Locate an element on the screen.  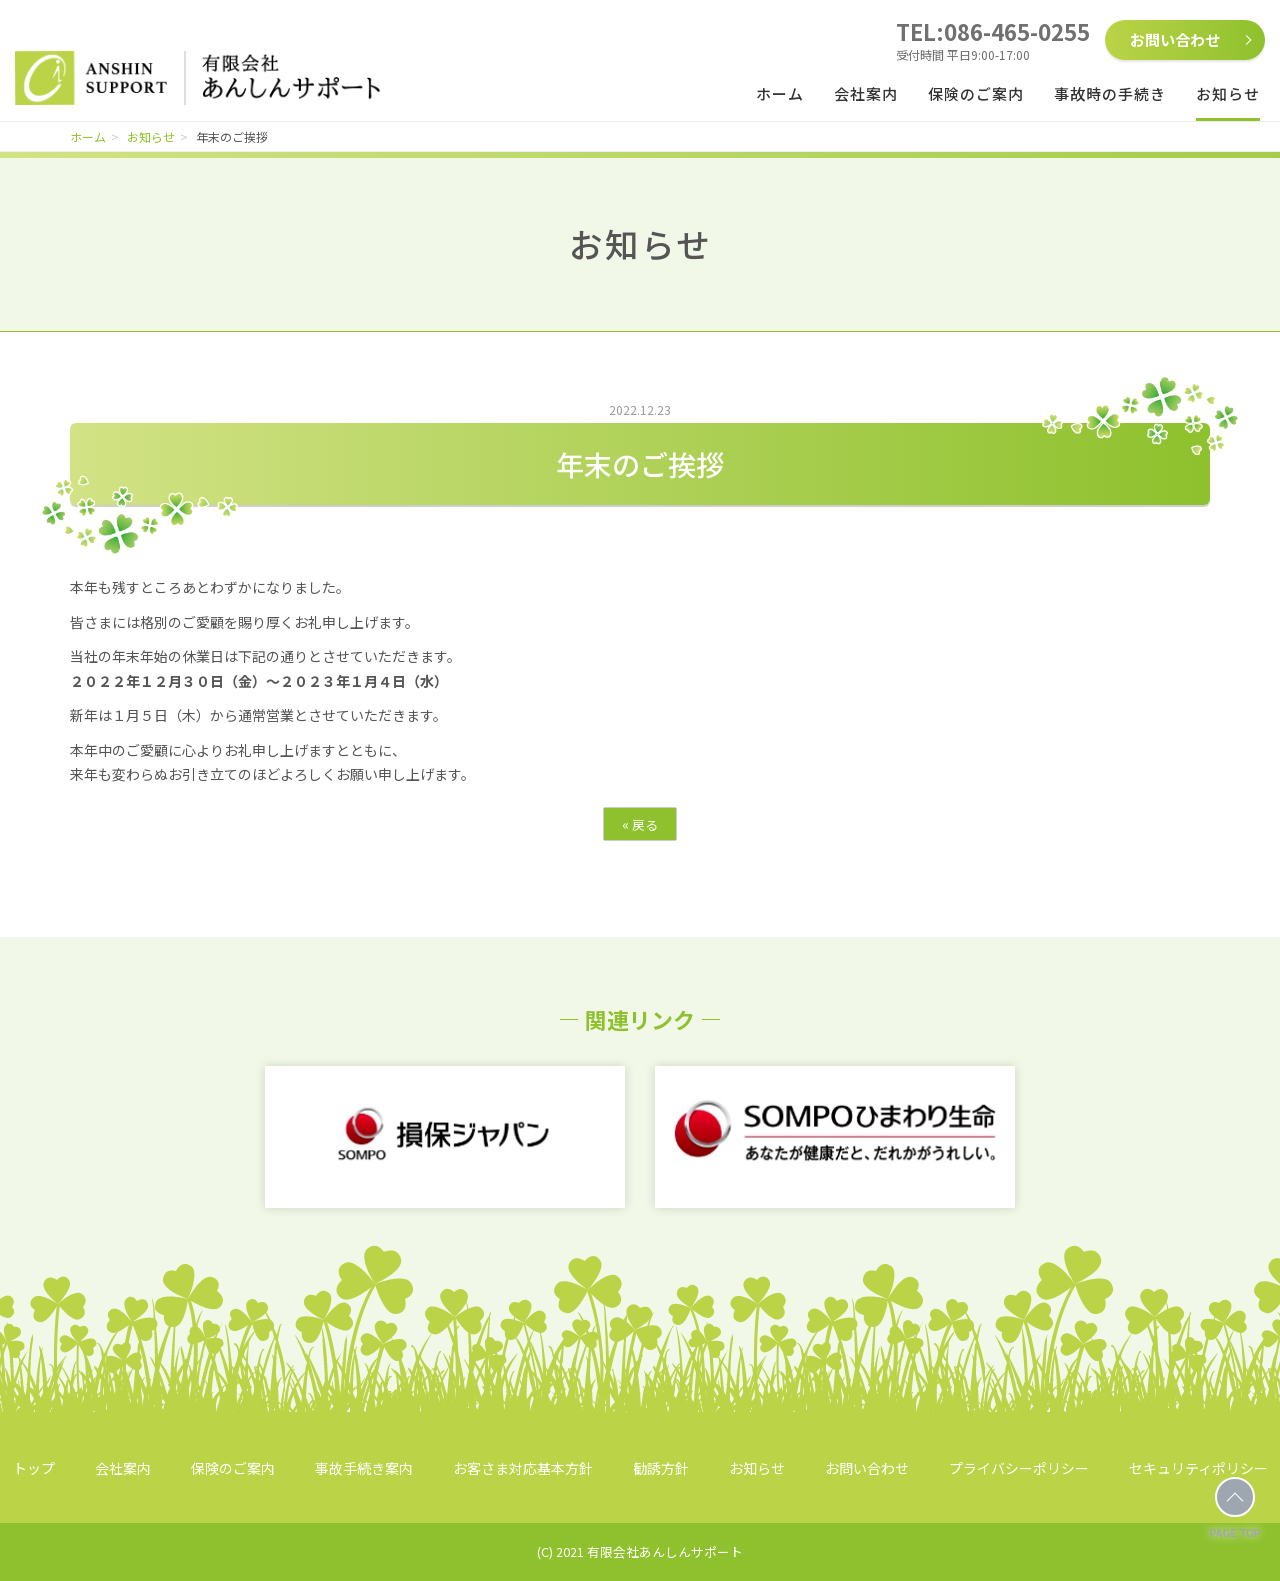
保険のご案内 is located at coordinates (976, 93).